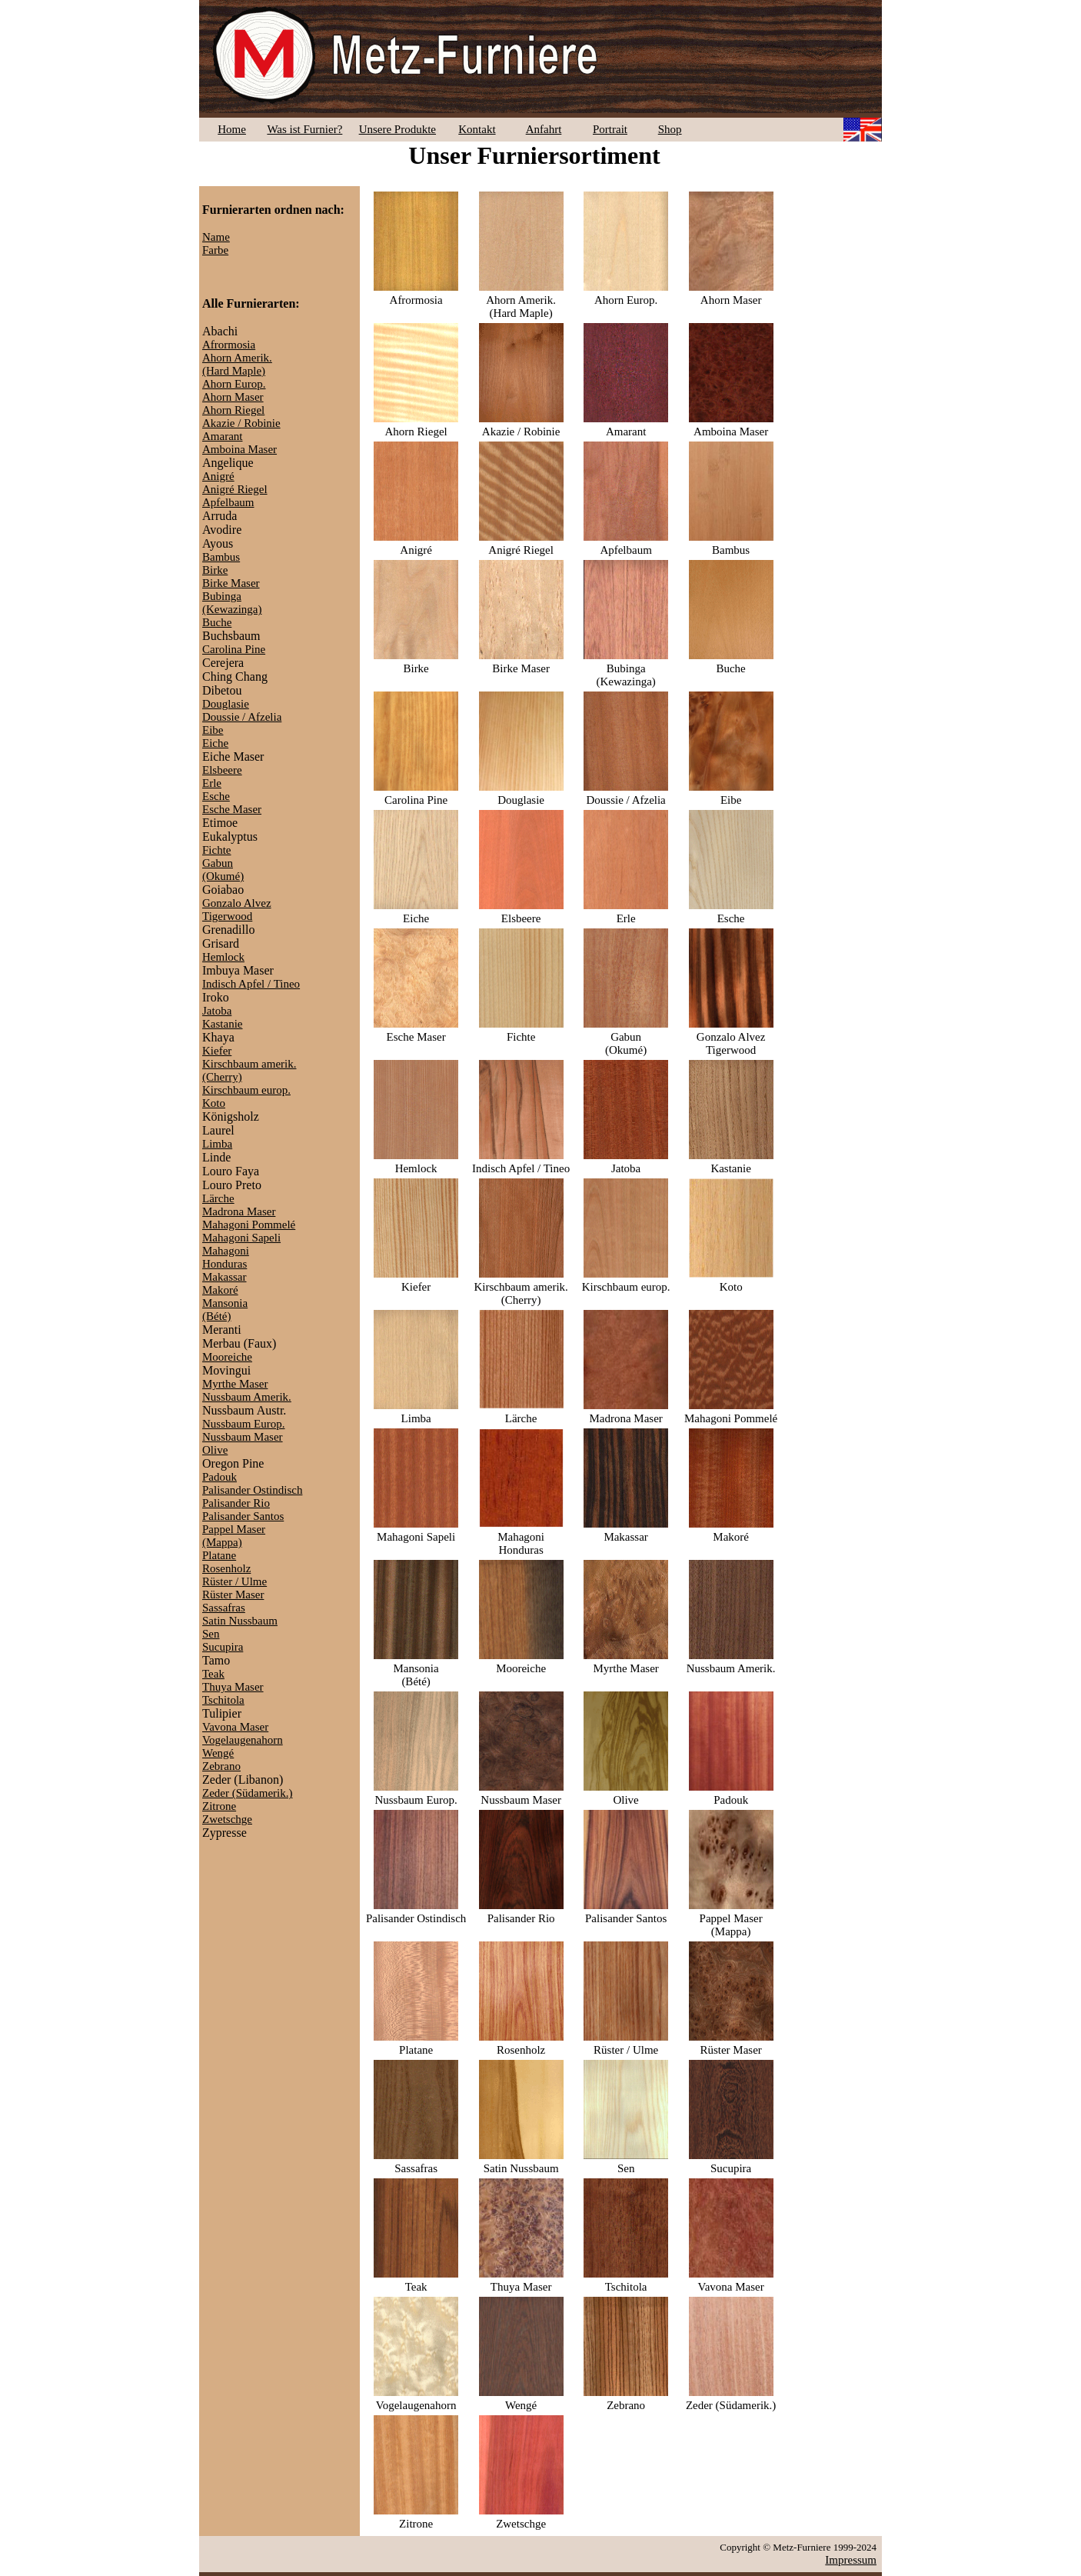 Image resolution: width=1081 pixels, height=2576 pixels. Describe the element at coordinates (248, 1224) in the screenshot. I see `Mahagoni Pommelé` at that location.